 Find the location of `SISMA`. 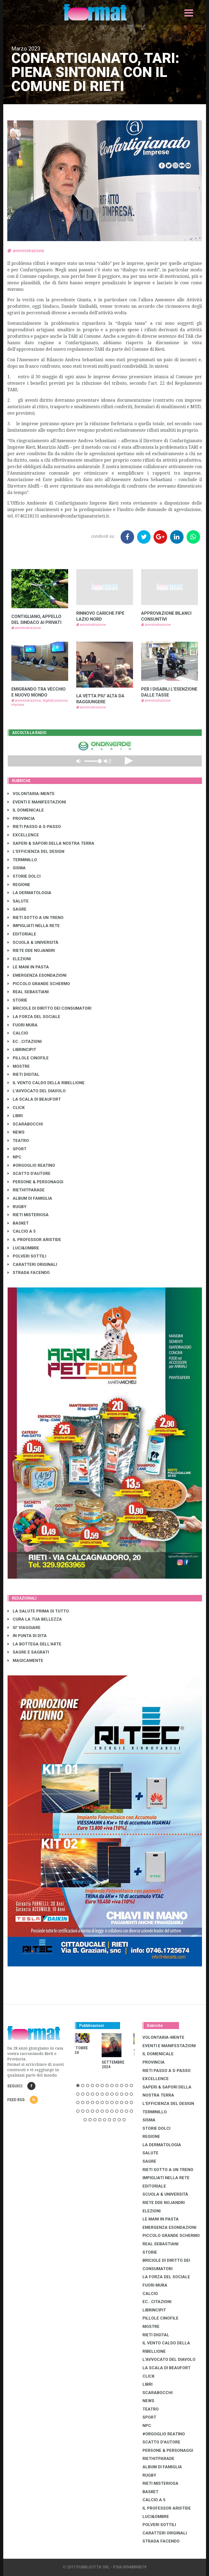

SISMA is located at coordinates (17, 868).